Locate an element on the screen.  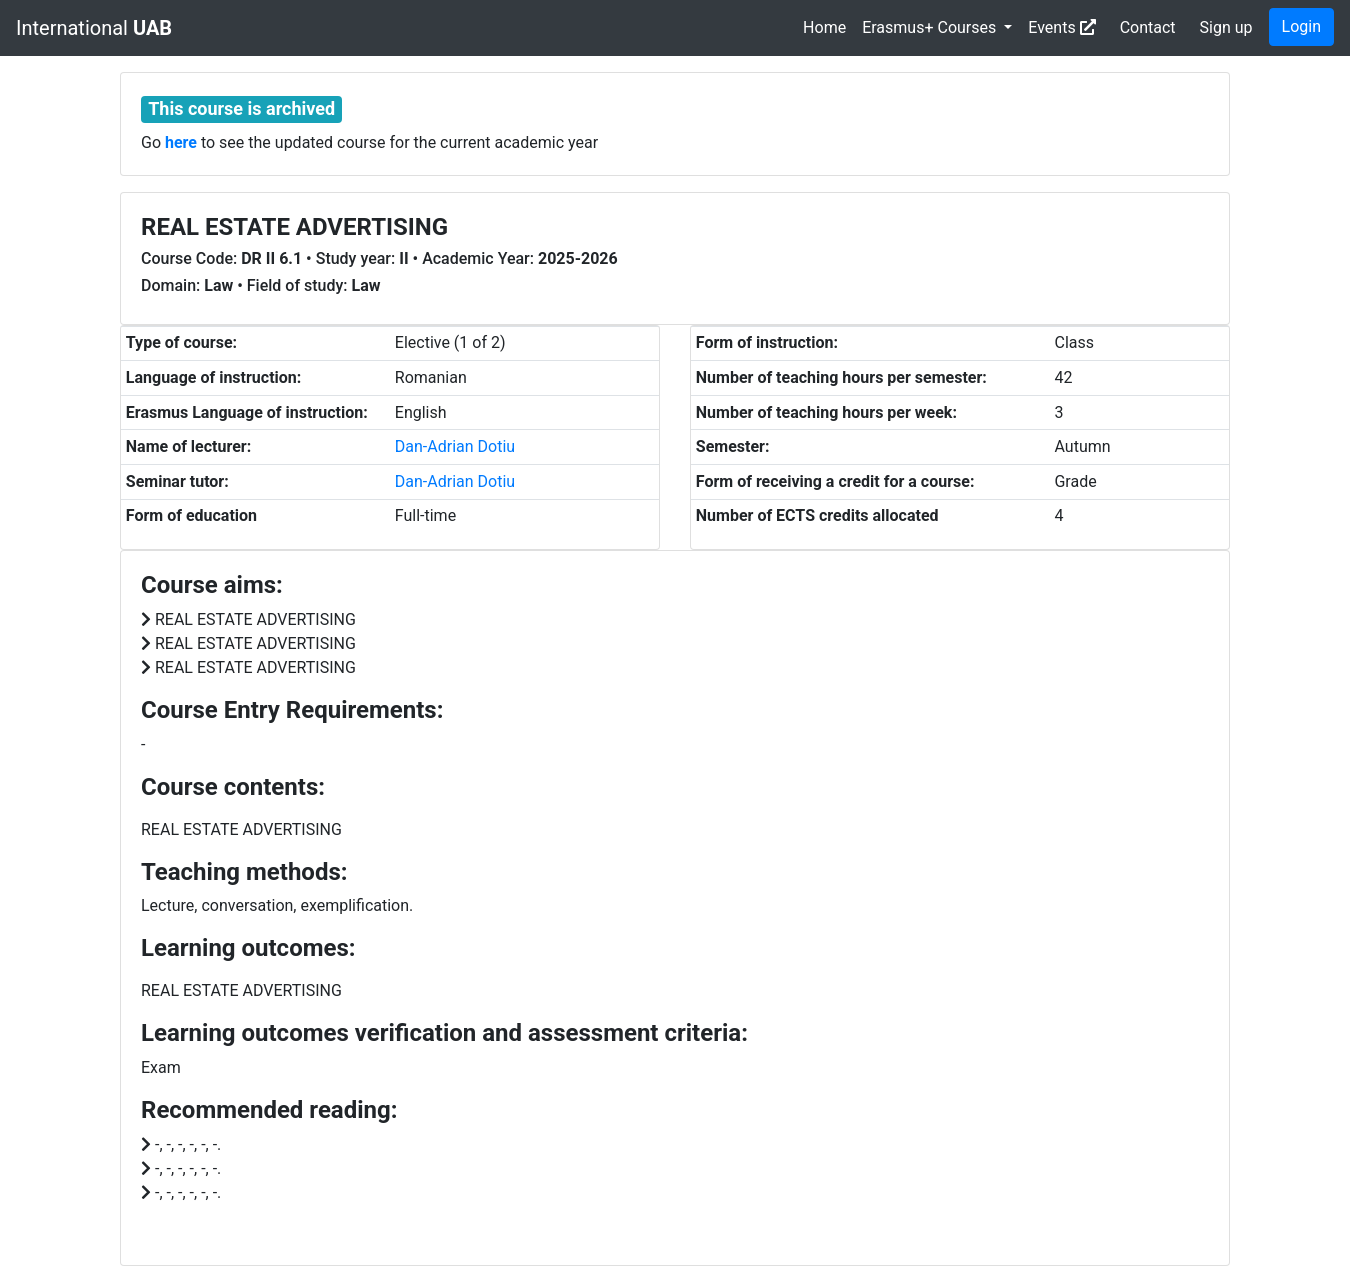
Sign up is located at coordinates (1226, 27).